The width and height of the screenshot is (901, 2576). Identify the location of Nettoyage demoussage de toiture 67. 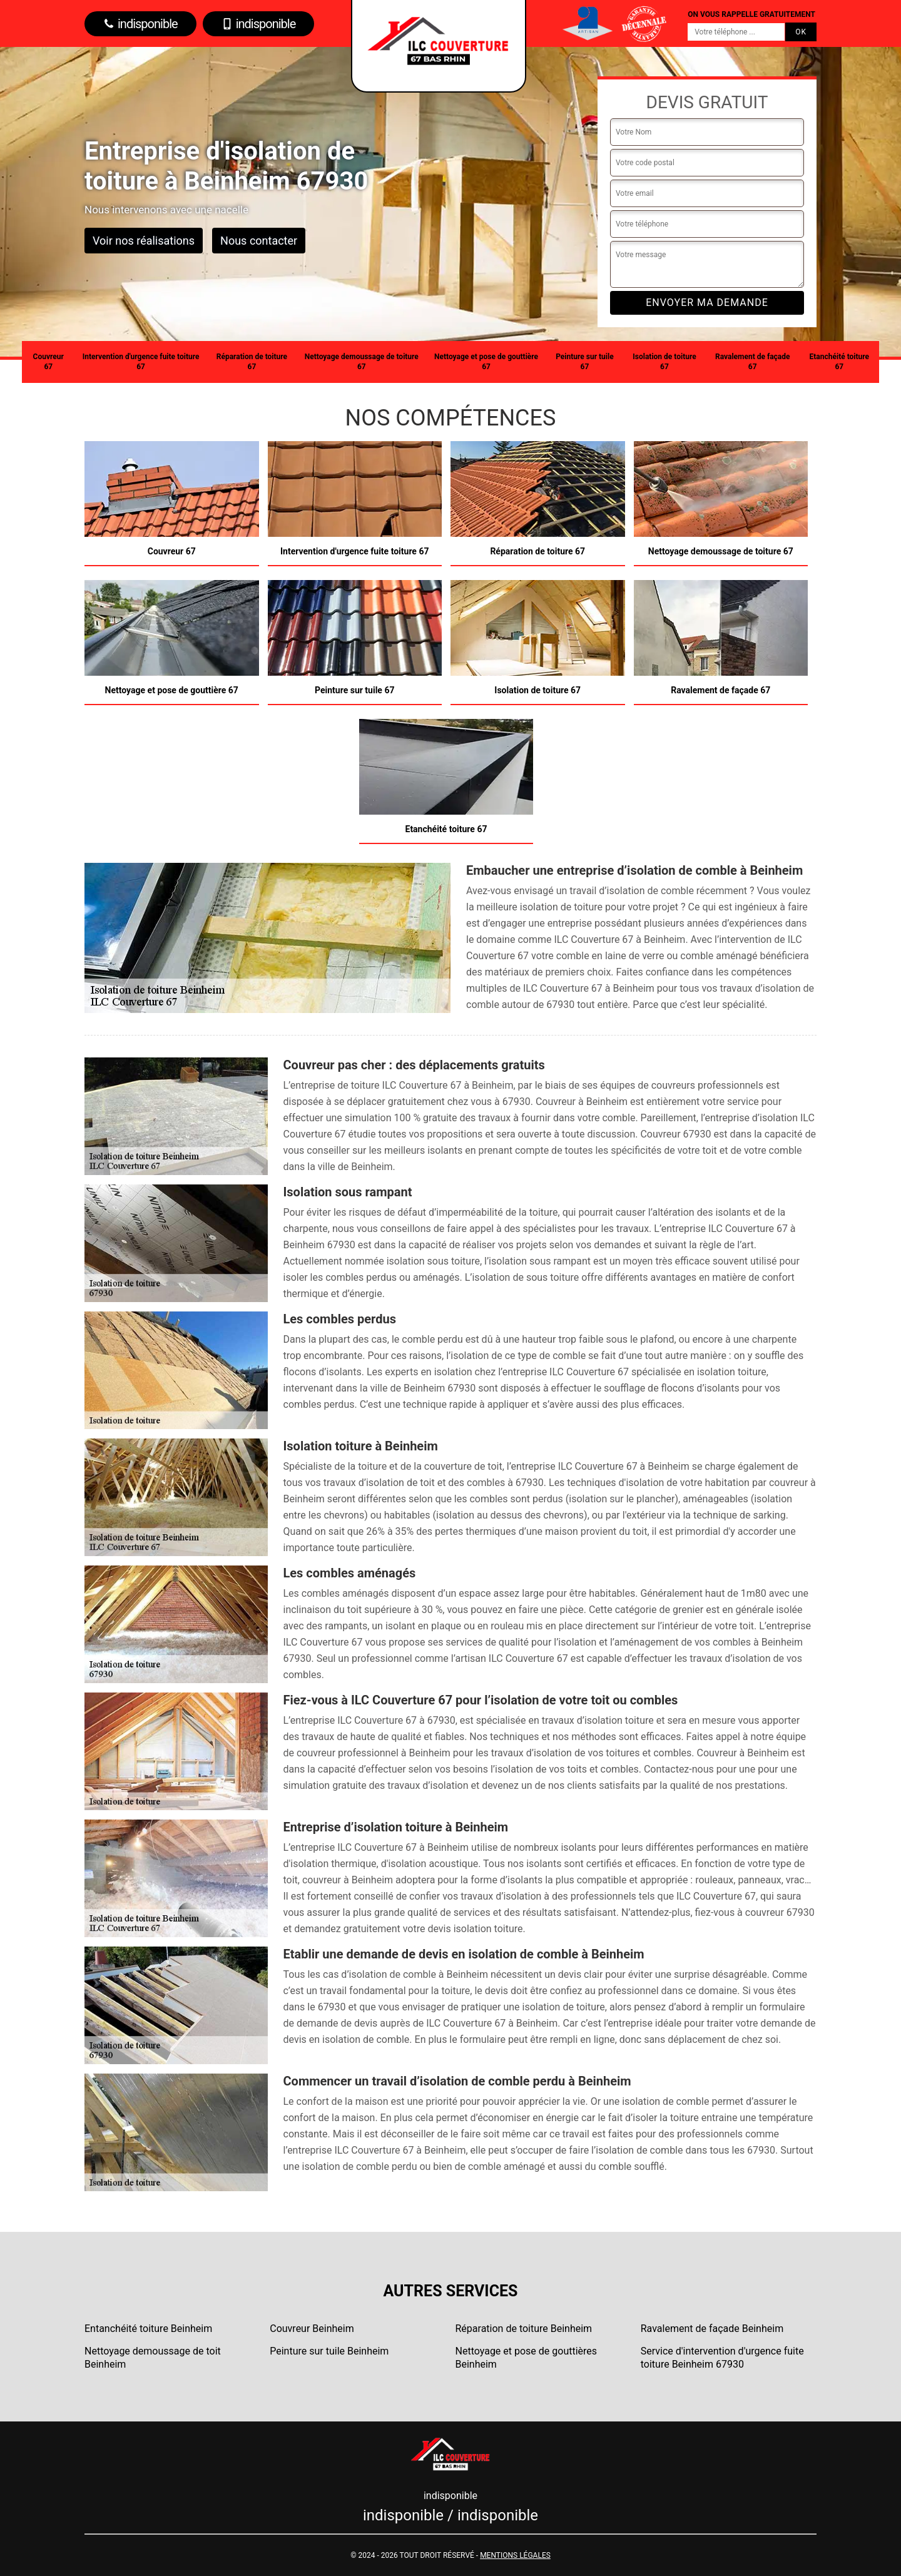
(362, 361).